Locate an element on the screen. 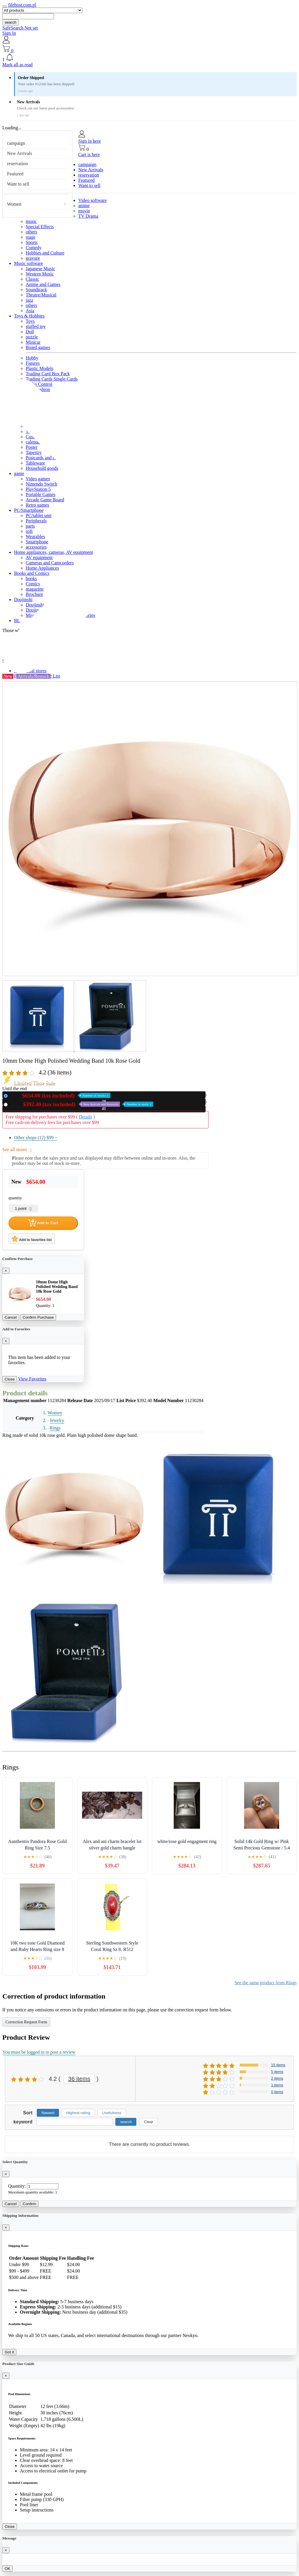 The width and height of the screenshot is (299, 2576). New is located at coordinates (60, 1095).